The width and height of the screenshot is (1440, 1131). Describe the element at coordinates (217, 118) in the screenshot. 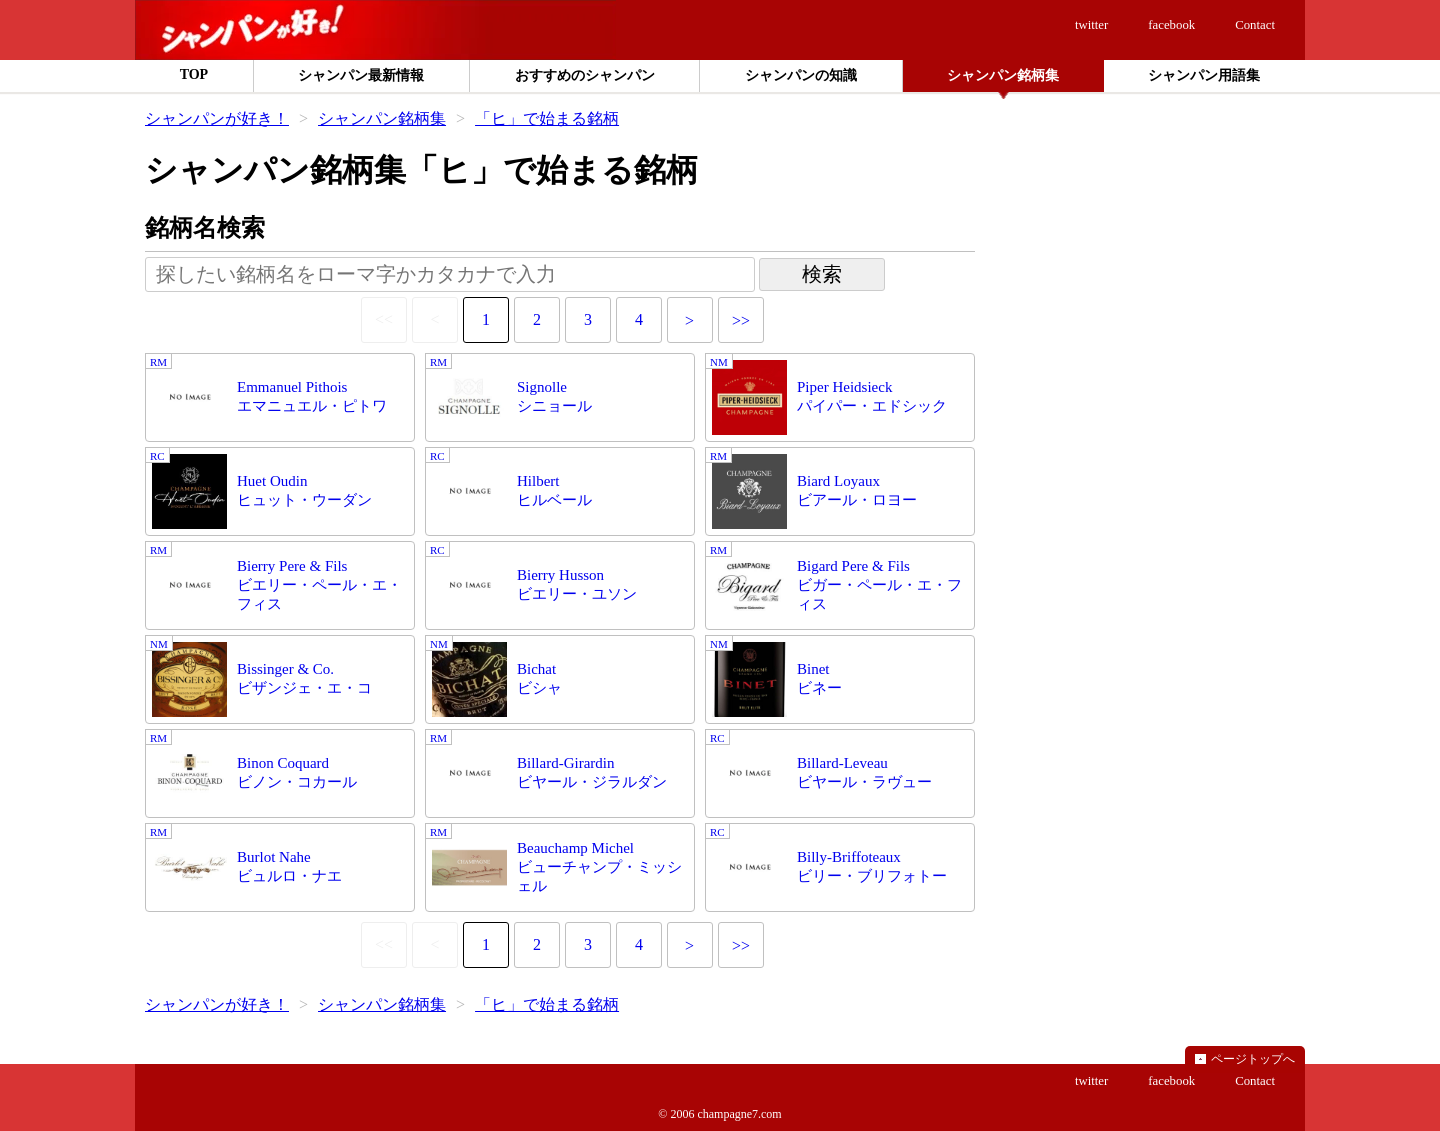

I see `シャンパンが好き！` at that location.